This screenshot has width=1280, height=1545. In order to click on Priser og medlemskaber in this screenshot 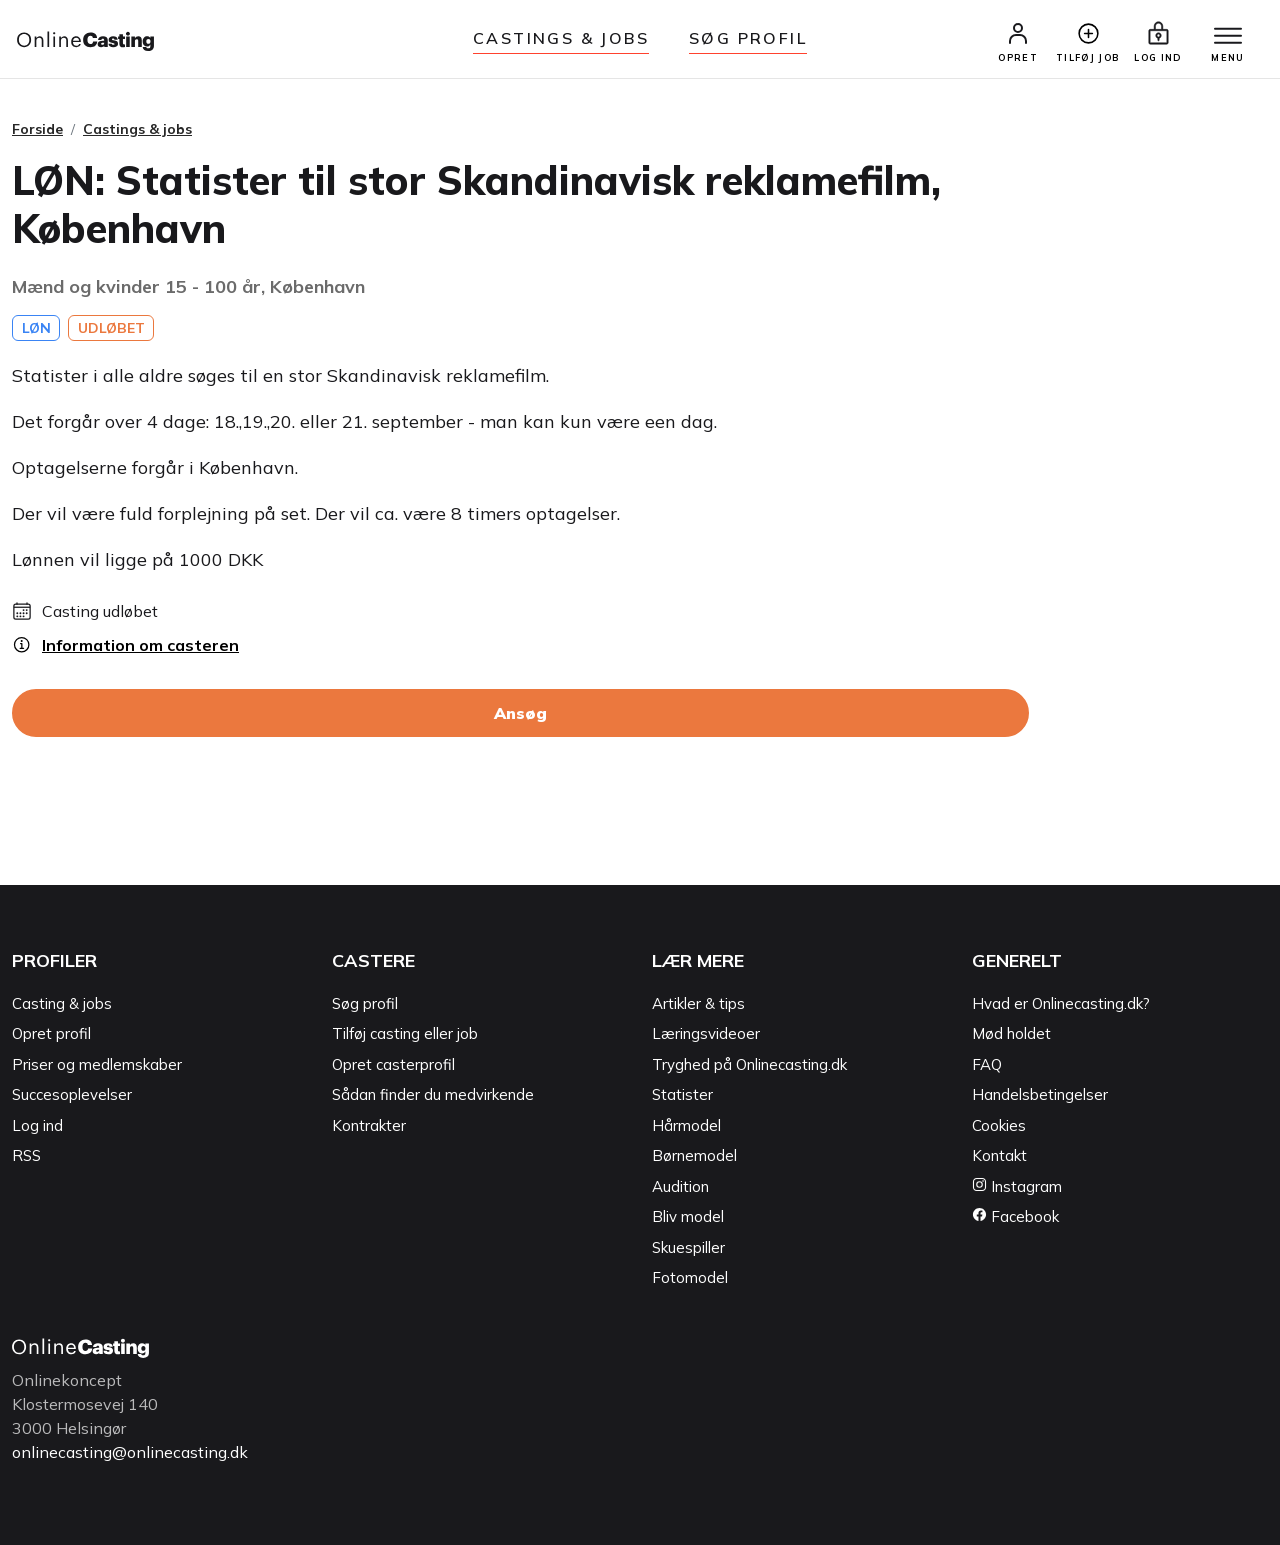, I will do `click(97, 1064)`.